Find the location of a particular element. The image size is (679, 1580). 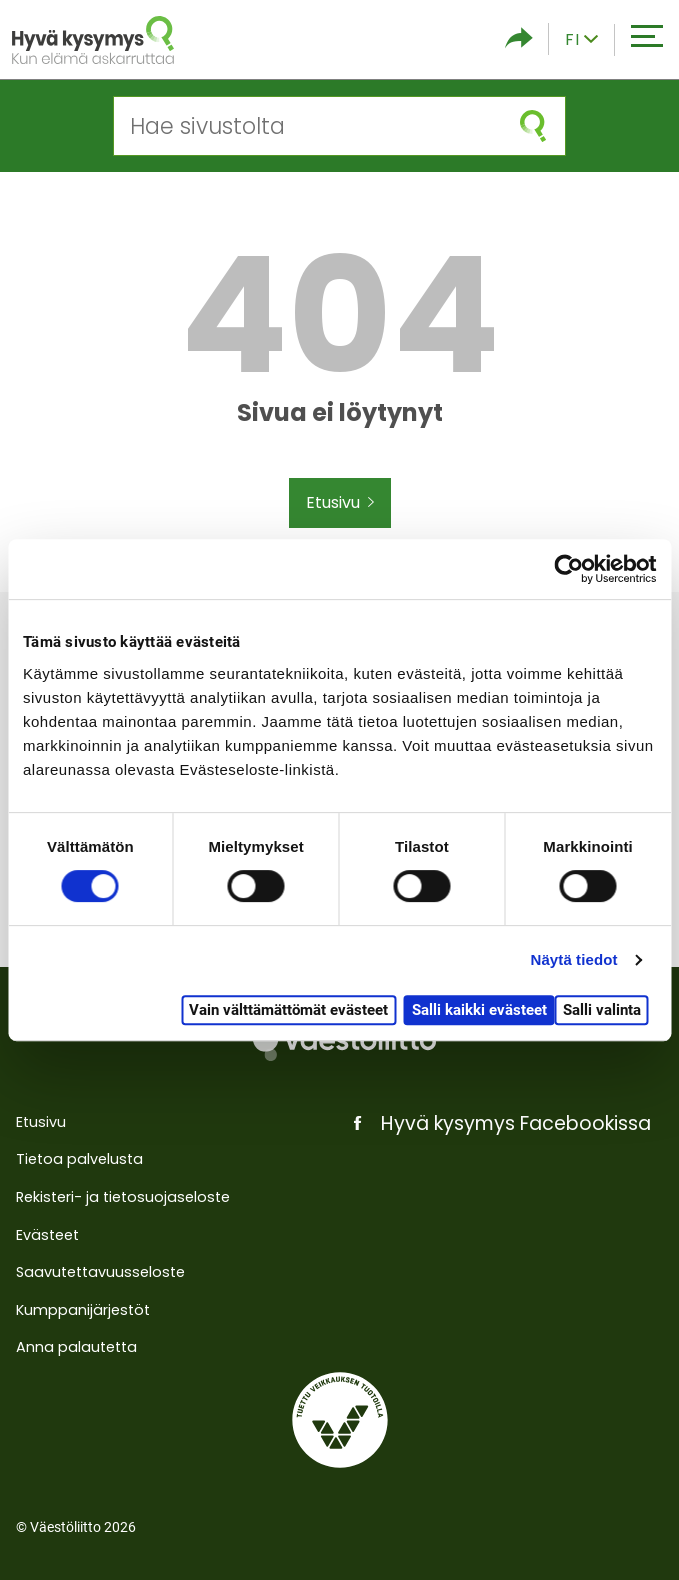

Tietoa palvelusta is located at coordinates (79, 1159).